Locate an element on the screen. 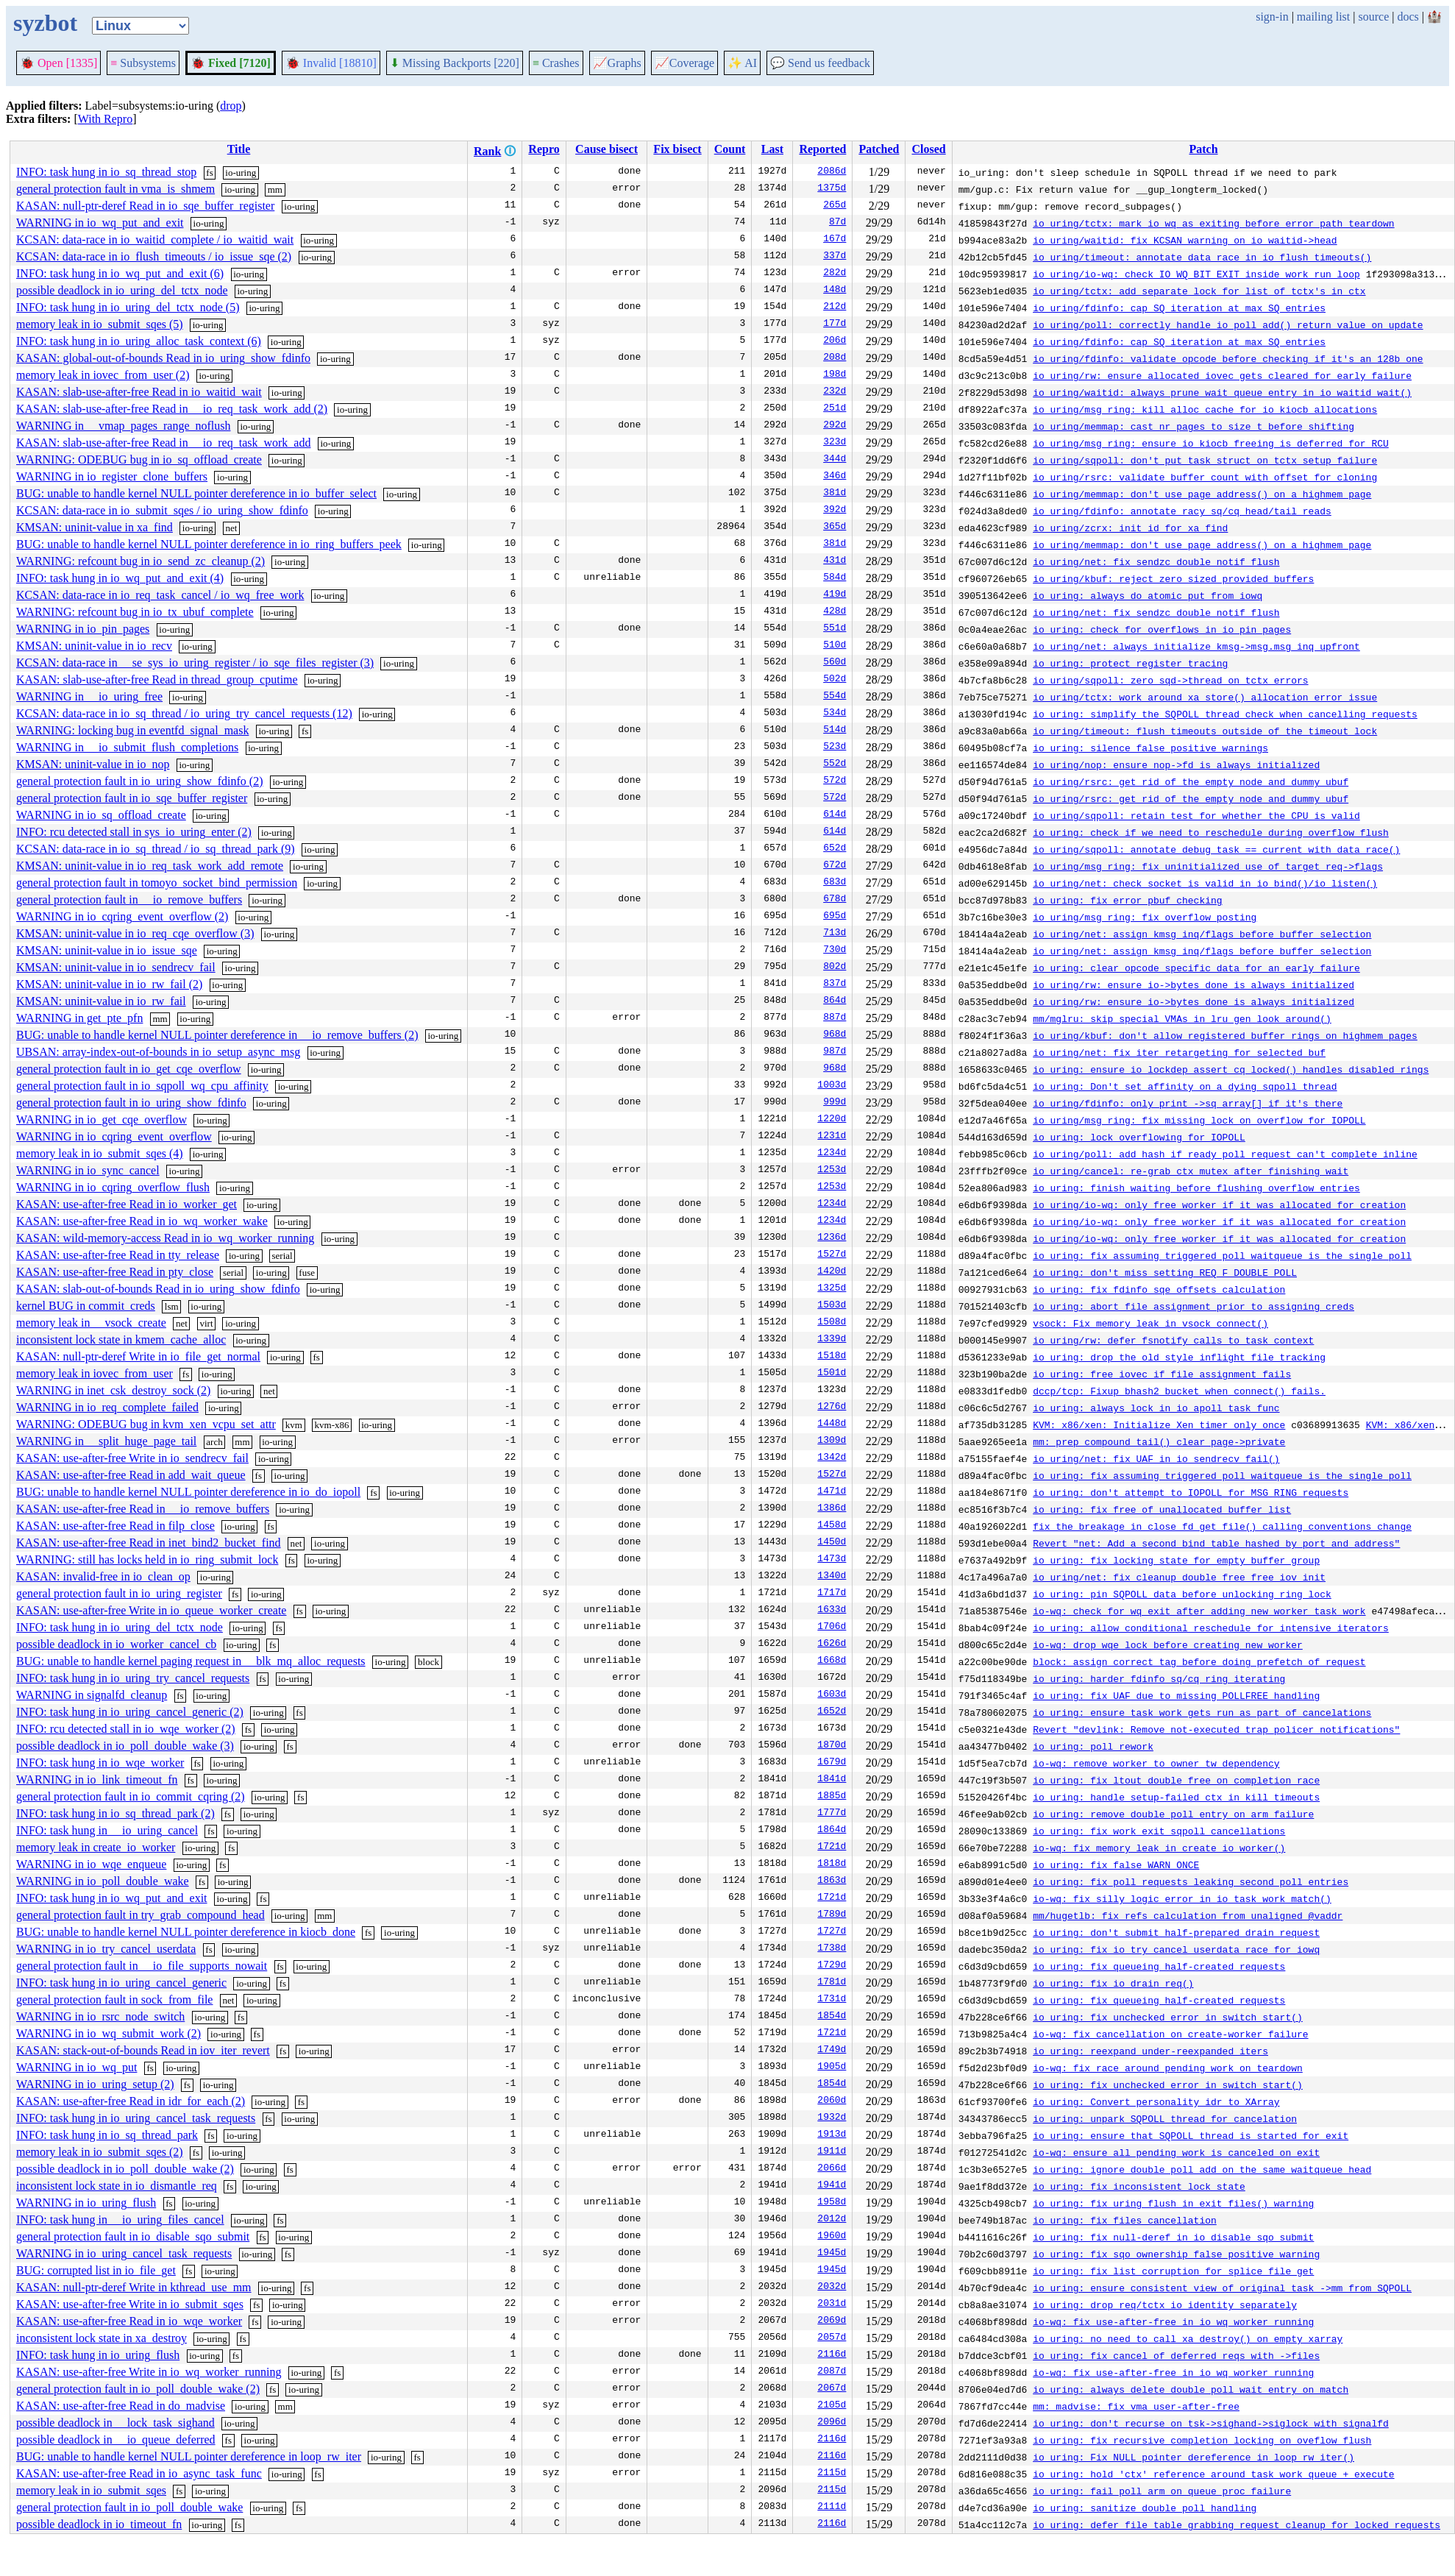  428d is located at coordinates (834, 612).